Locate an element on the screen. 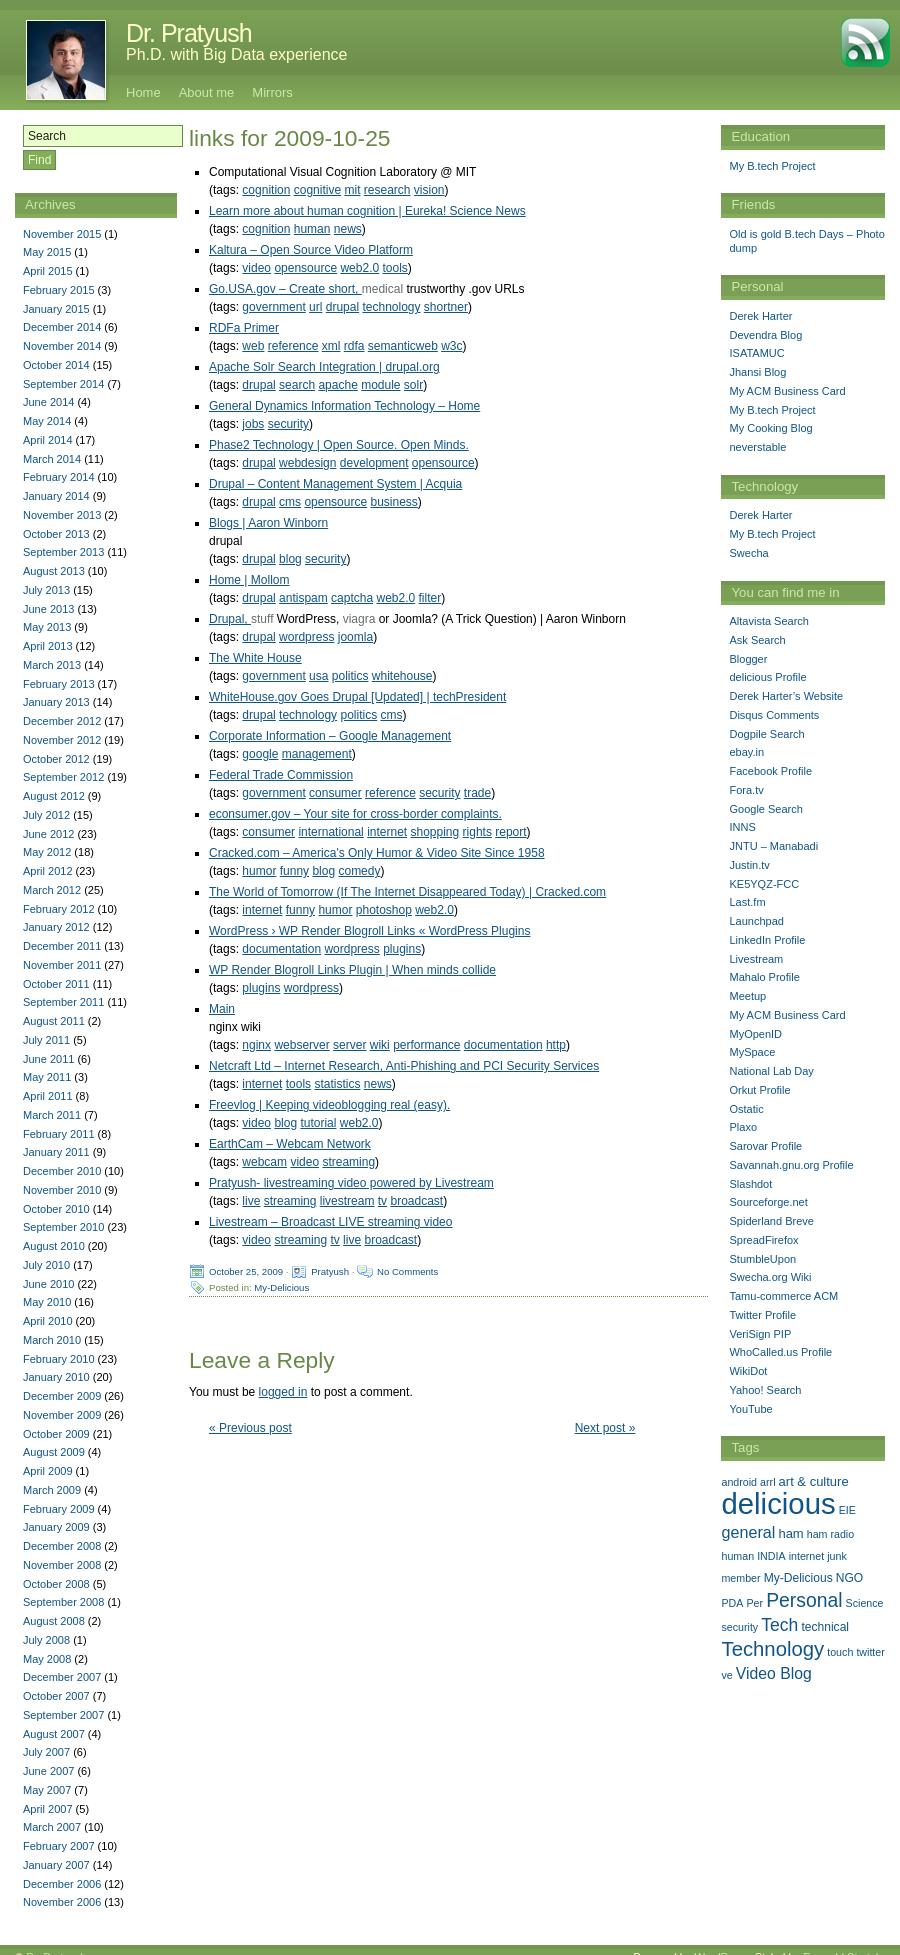 This screenshot has width=900, height=1955. government is located at coordinates (273, 307).